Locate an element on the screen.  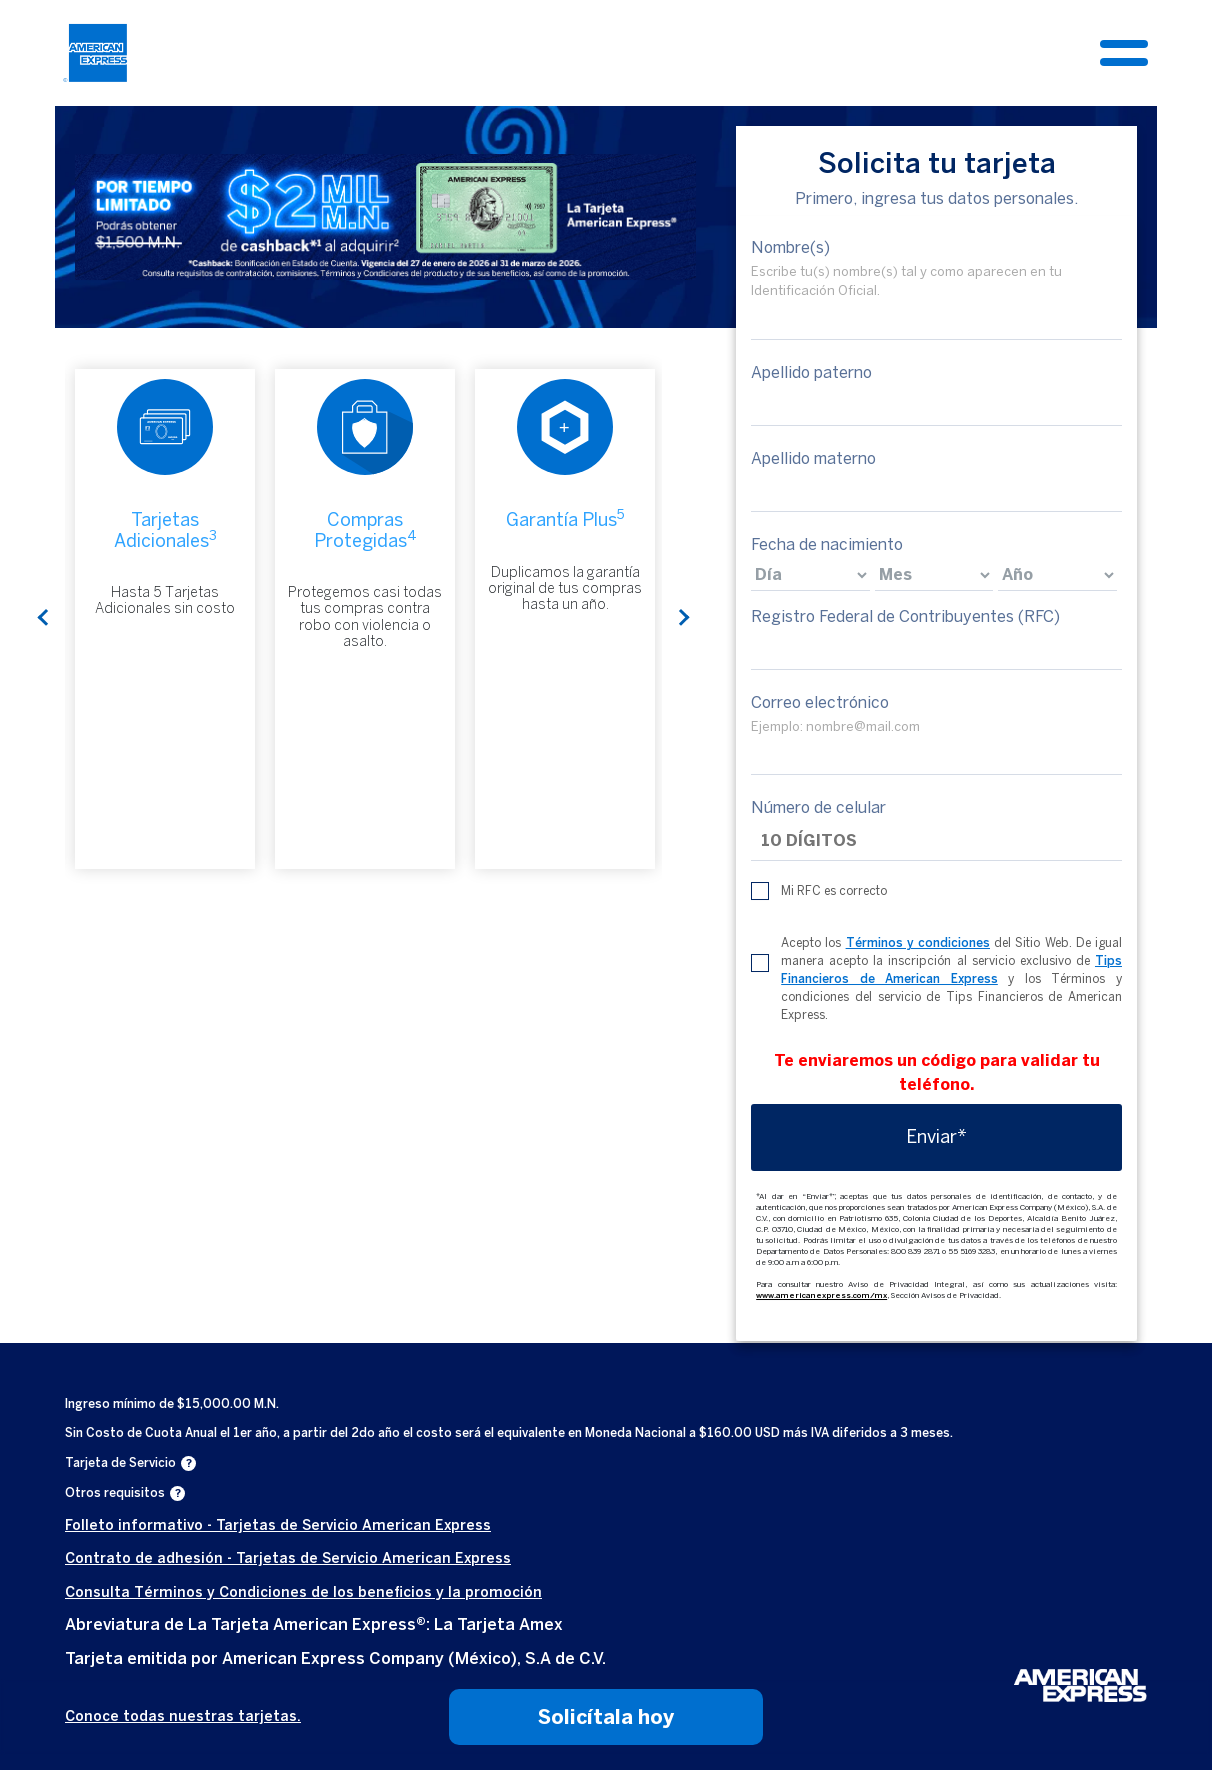
www.americanexpress.com/mx is located at coordinates (821, 1296).